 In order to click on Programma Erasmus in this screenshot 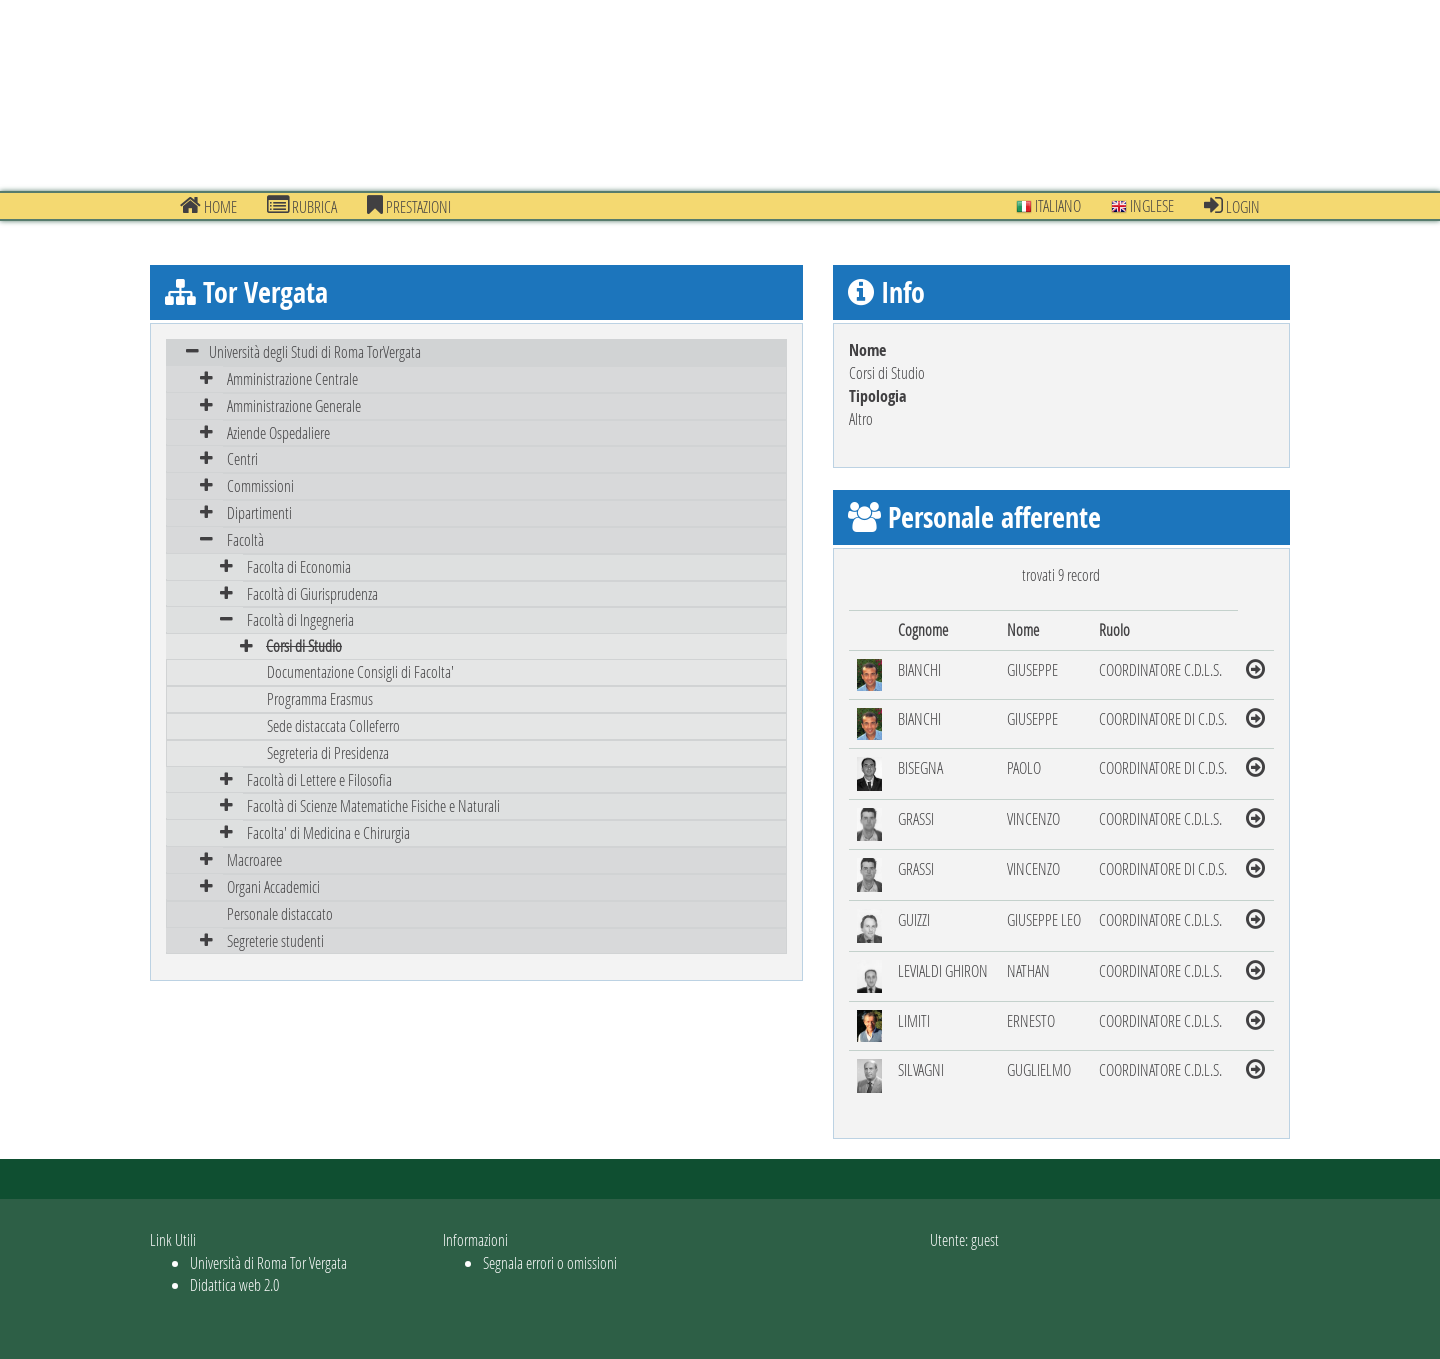, I will do `click(320, 698)`.